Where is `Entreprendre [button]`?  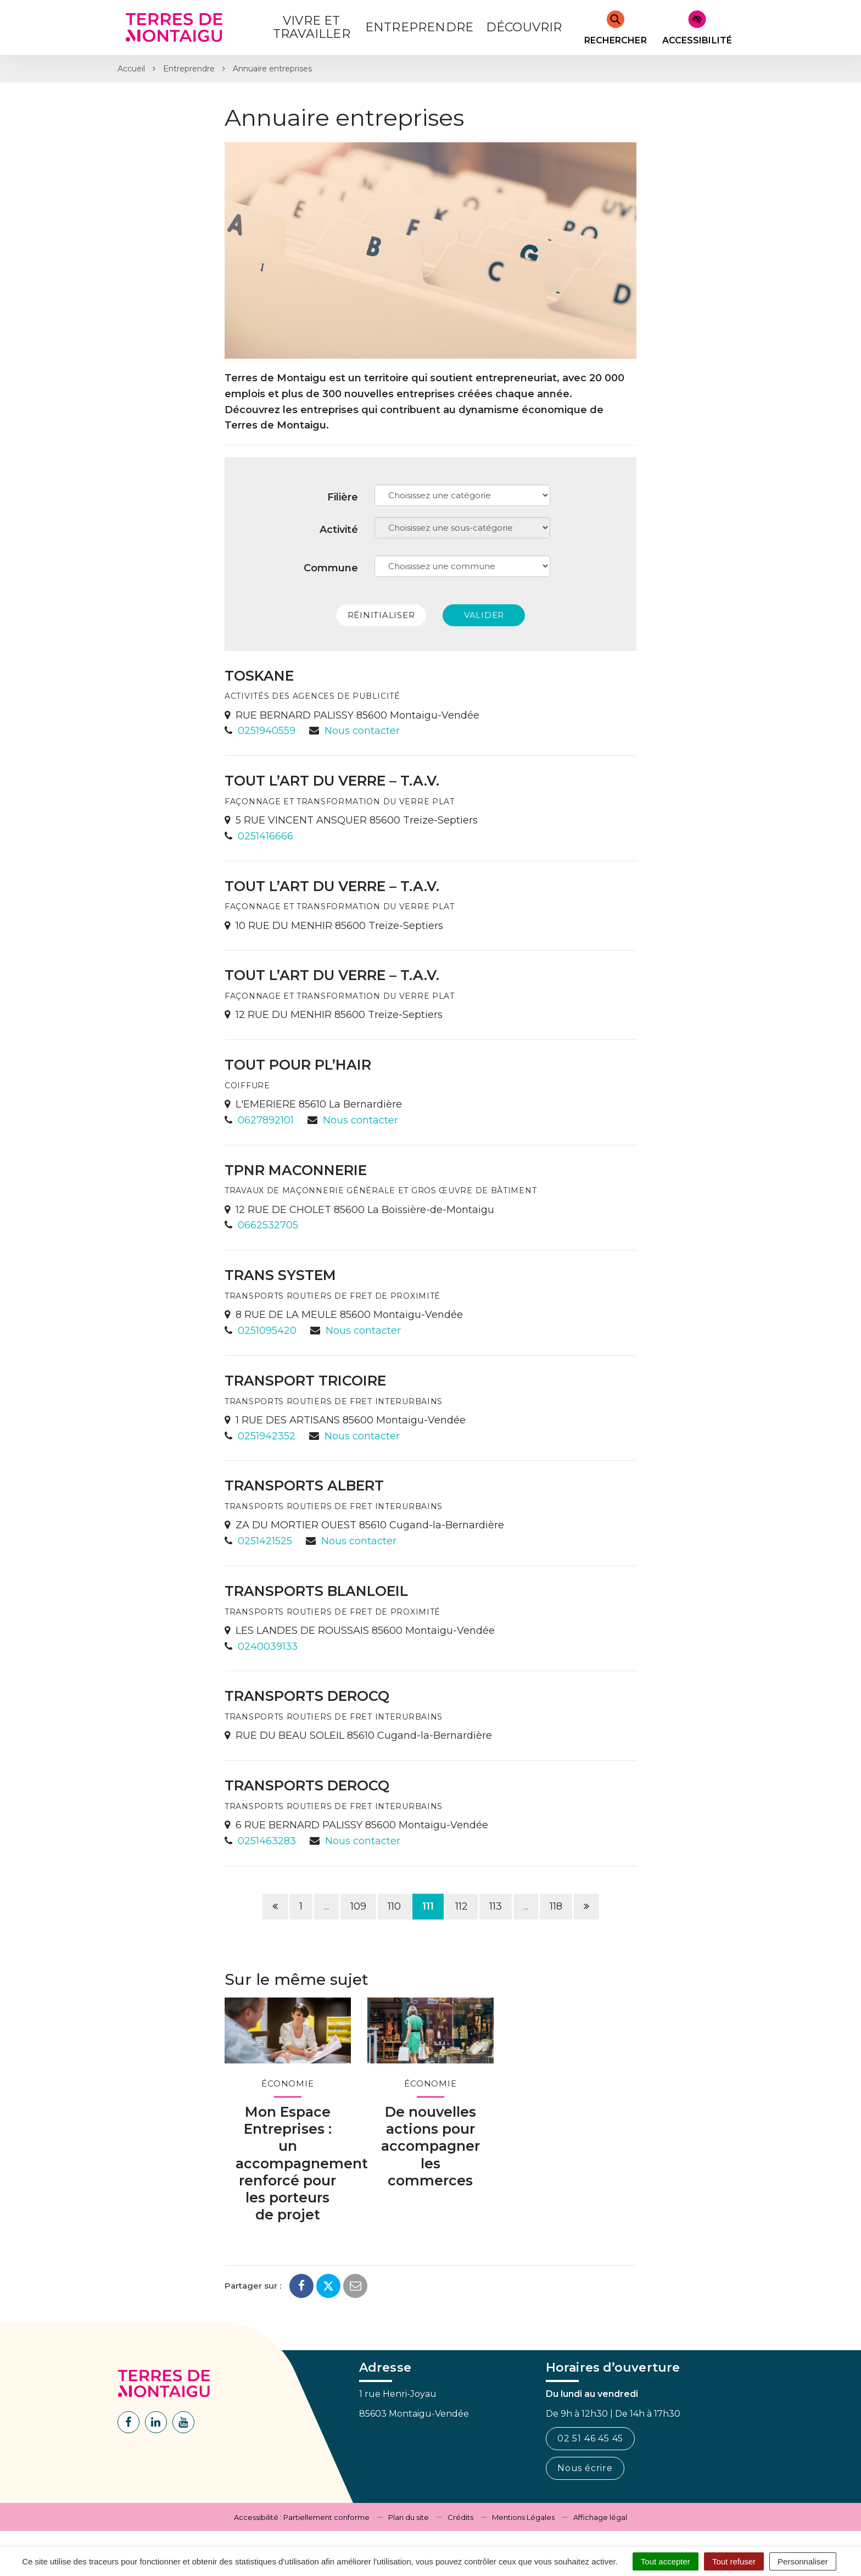 Entreprendre [button] is located at coordinates (419, 27).